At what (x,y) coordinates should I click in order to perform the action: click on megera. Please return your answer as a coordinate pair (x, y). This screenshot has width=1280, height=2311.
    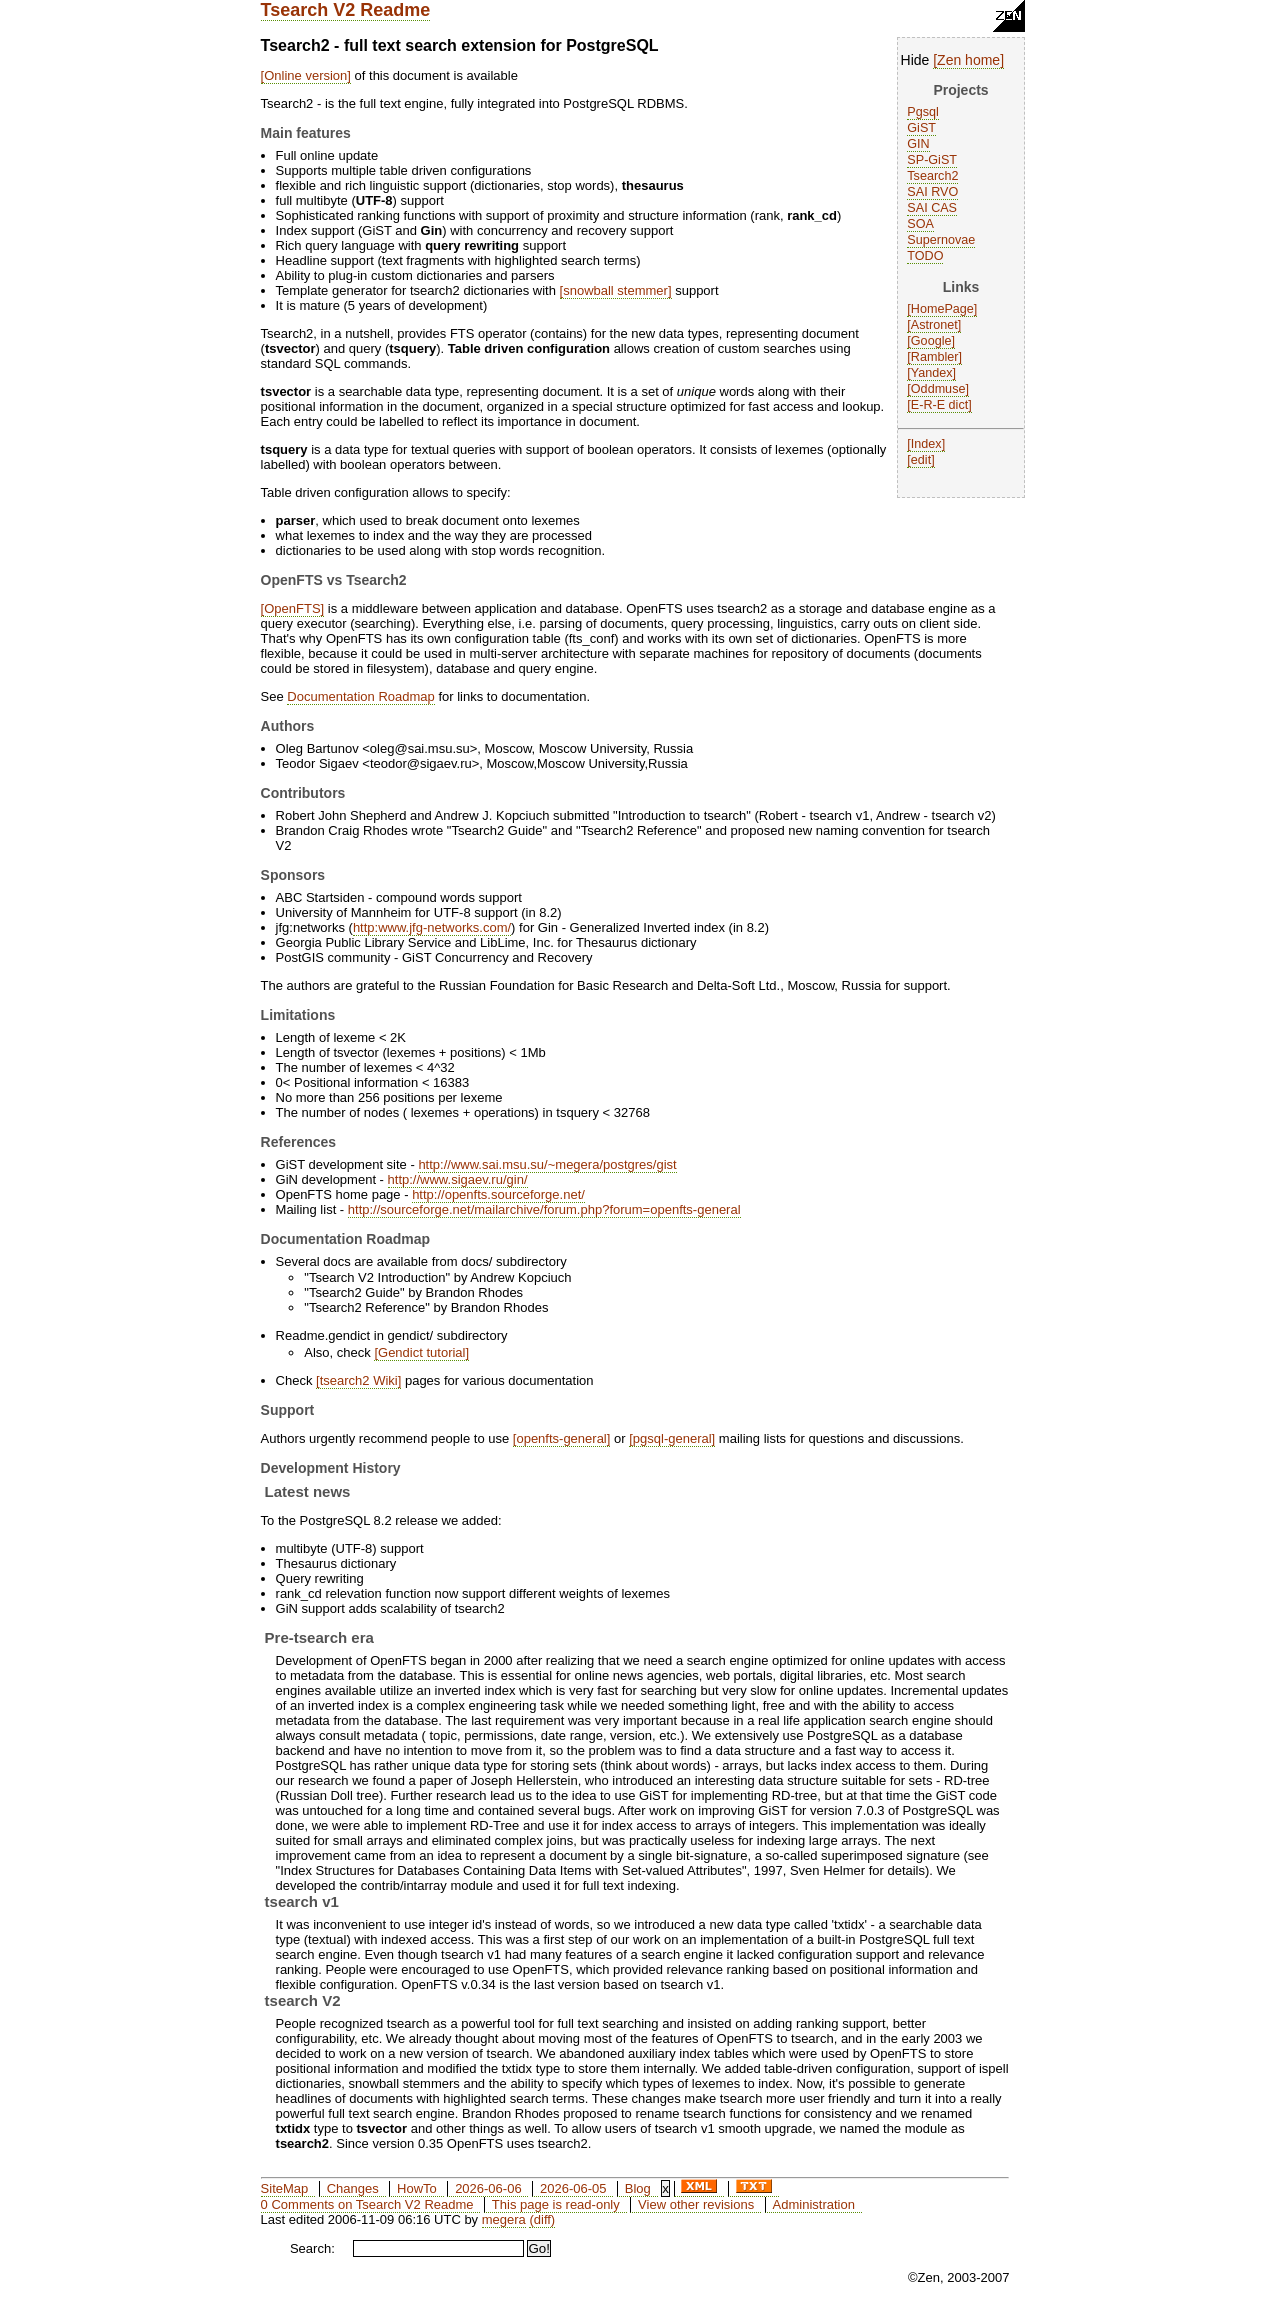
    Looking at the image, I should click on (504, 2219).